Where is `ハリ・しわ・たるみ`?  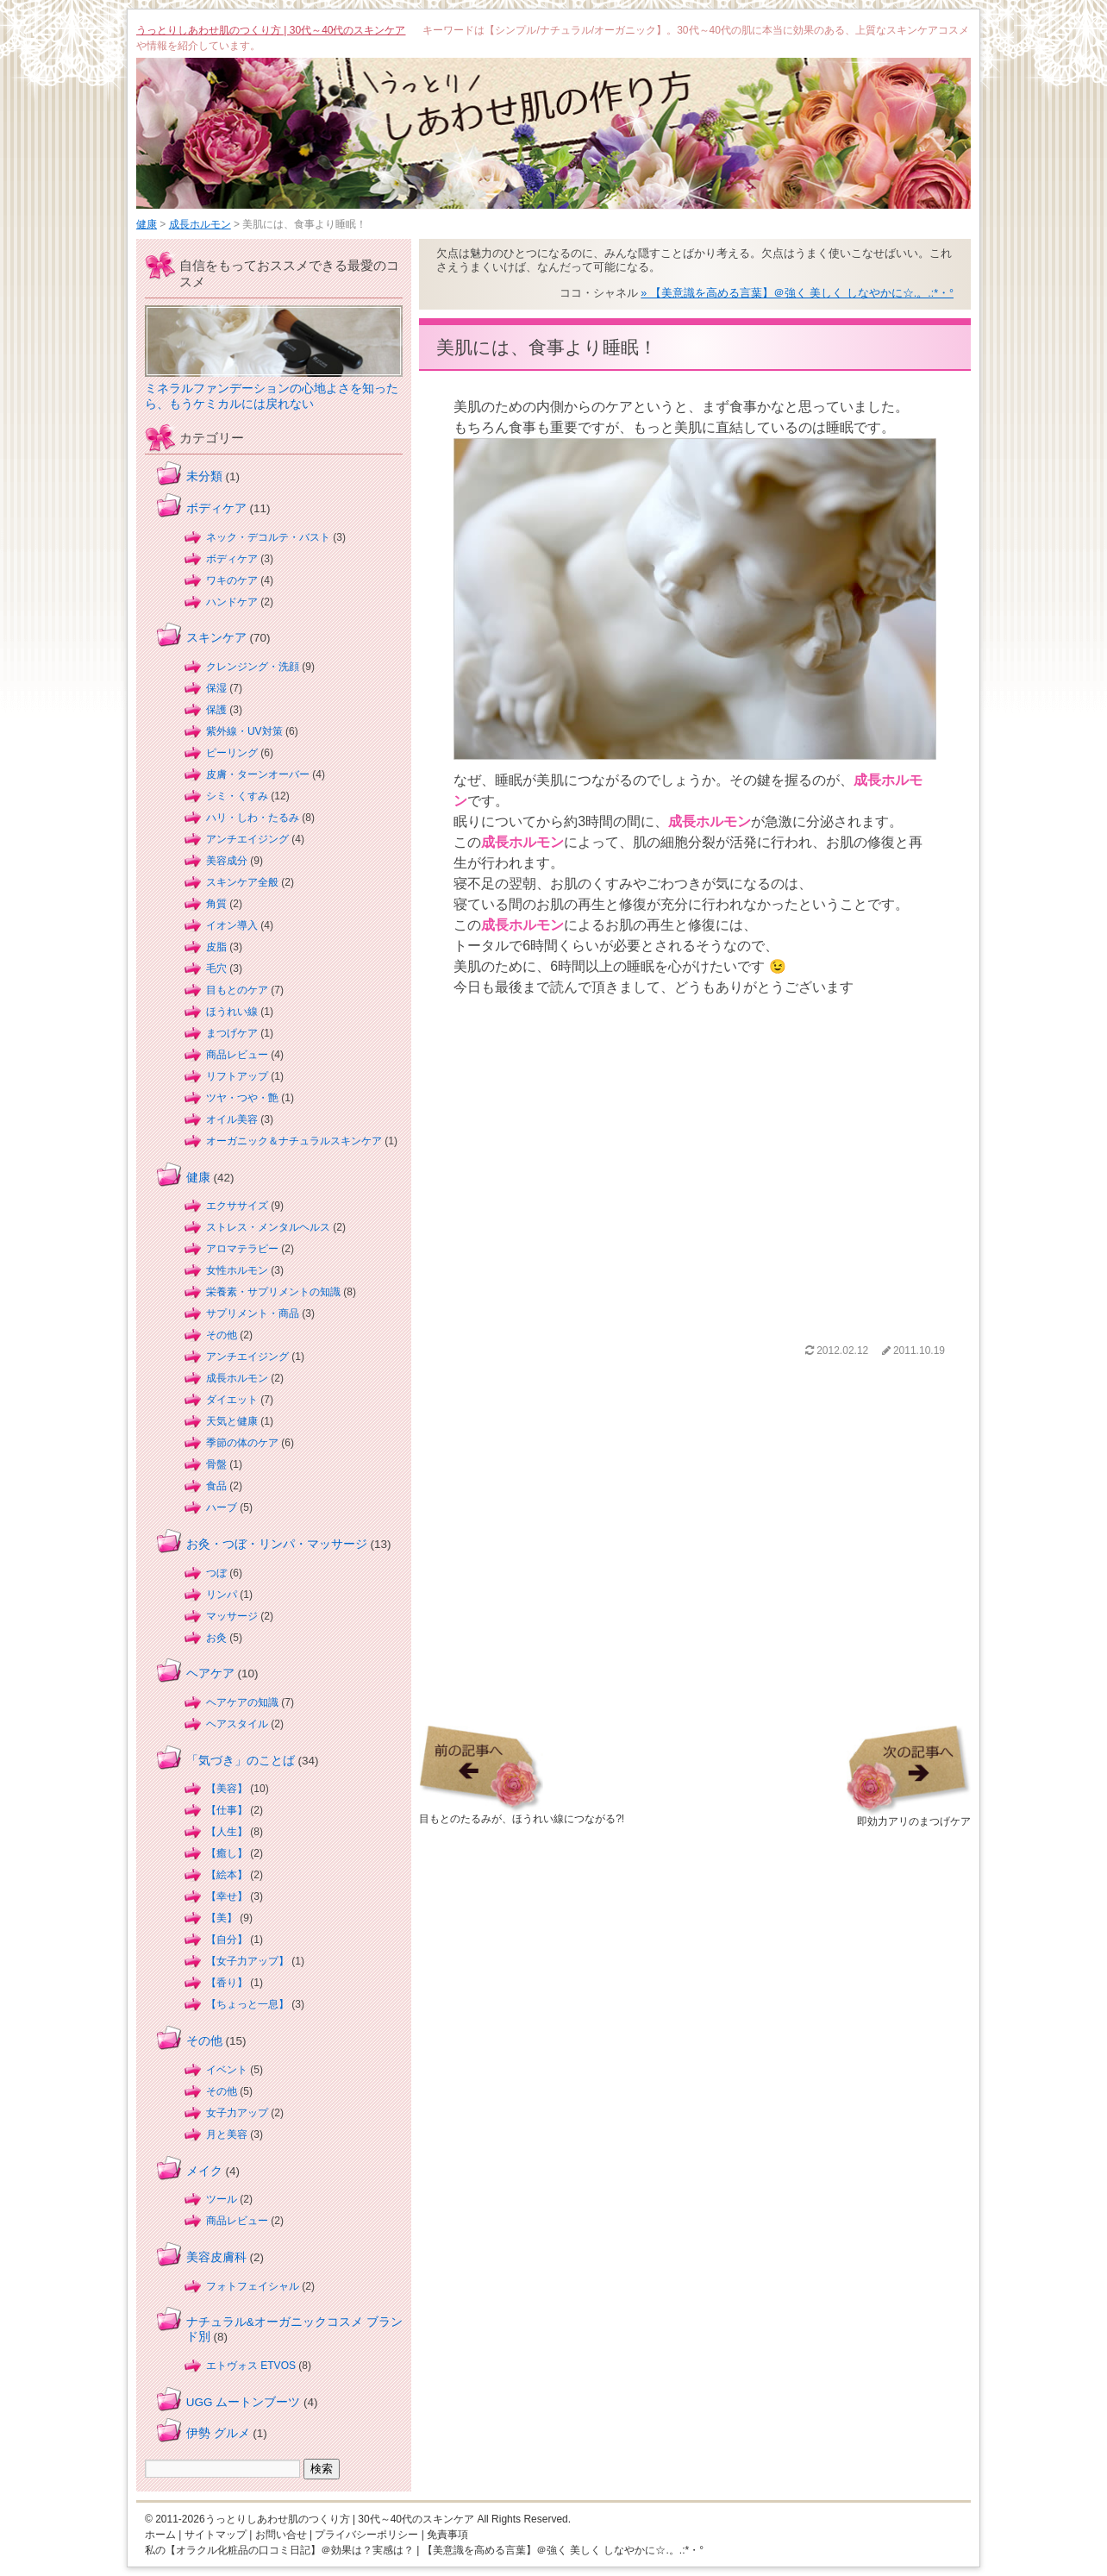
ハリ・しわ・たるみ is located at coordinates (252, 818).